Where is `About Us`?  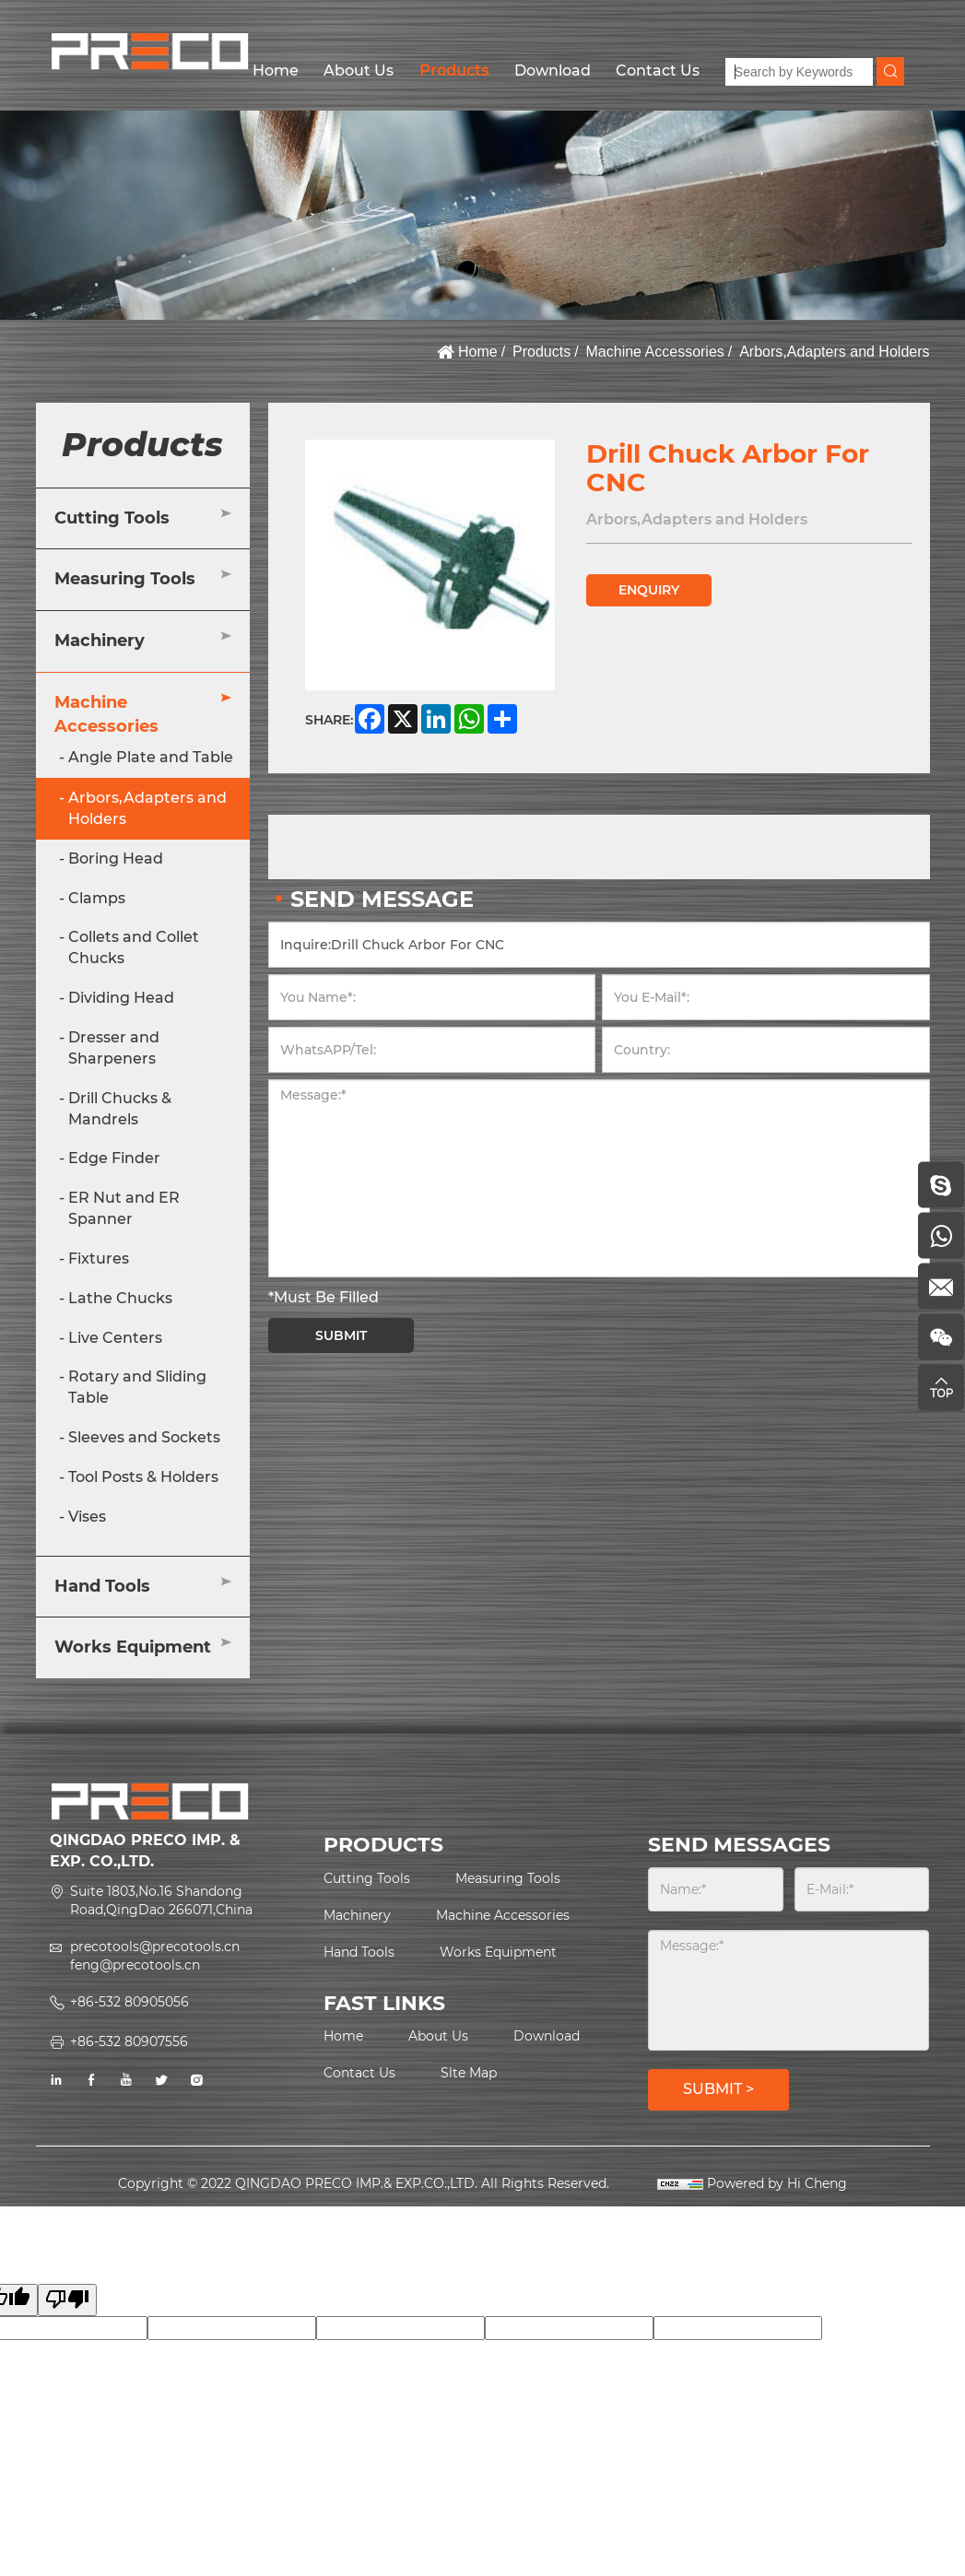 About Us is located at coordinates (359, 70).